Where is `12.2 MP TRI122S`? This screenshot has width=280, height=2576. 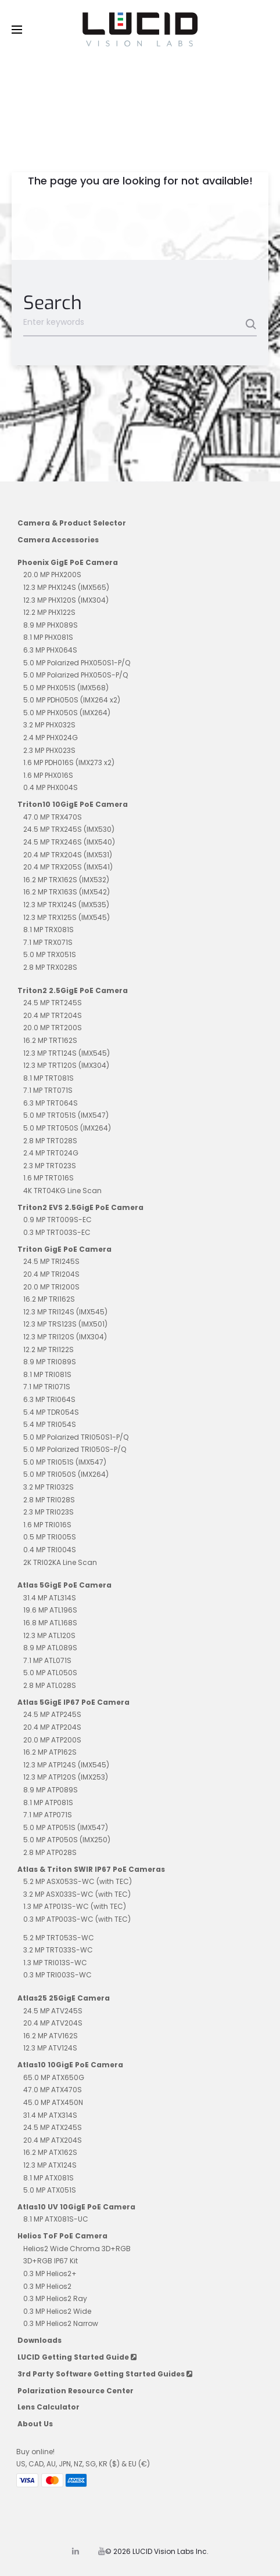 12.2 MP TRI122S is located at coordinates (48, 1349).